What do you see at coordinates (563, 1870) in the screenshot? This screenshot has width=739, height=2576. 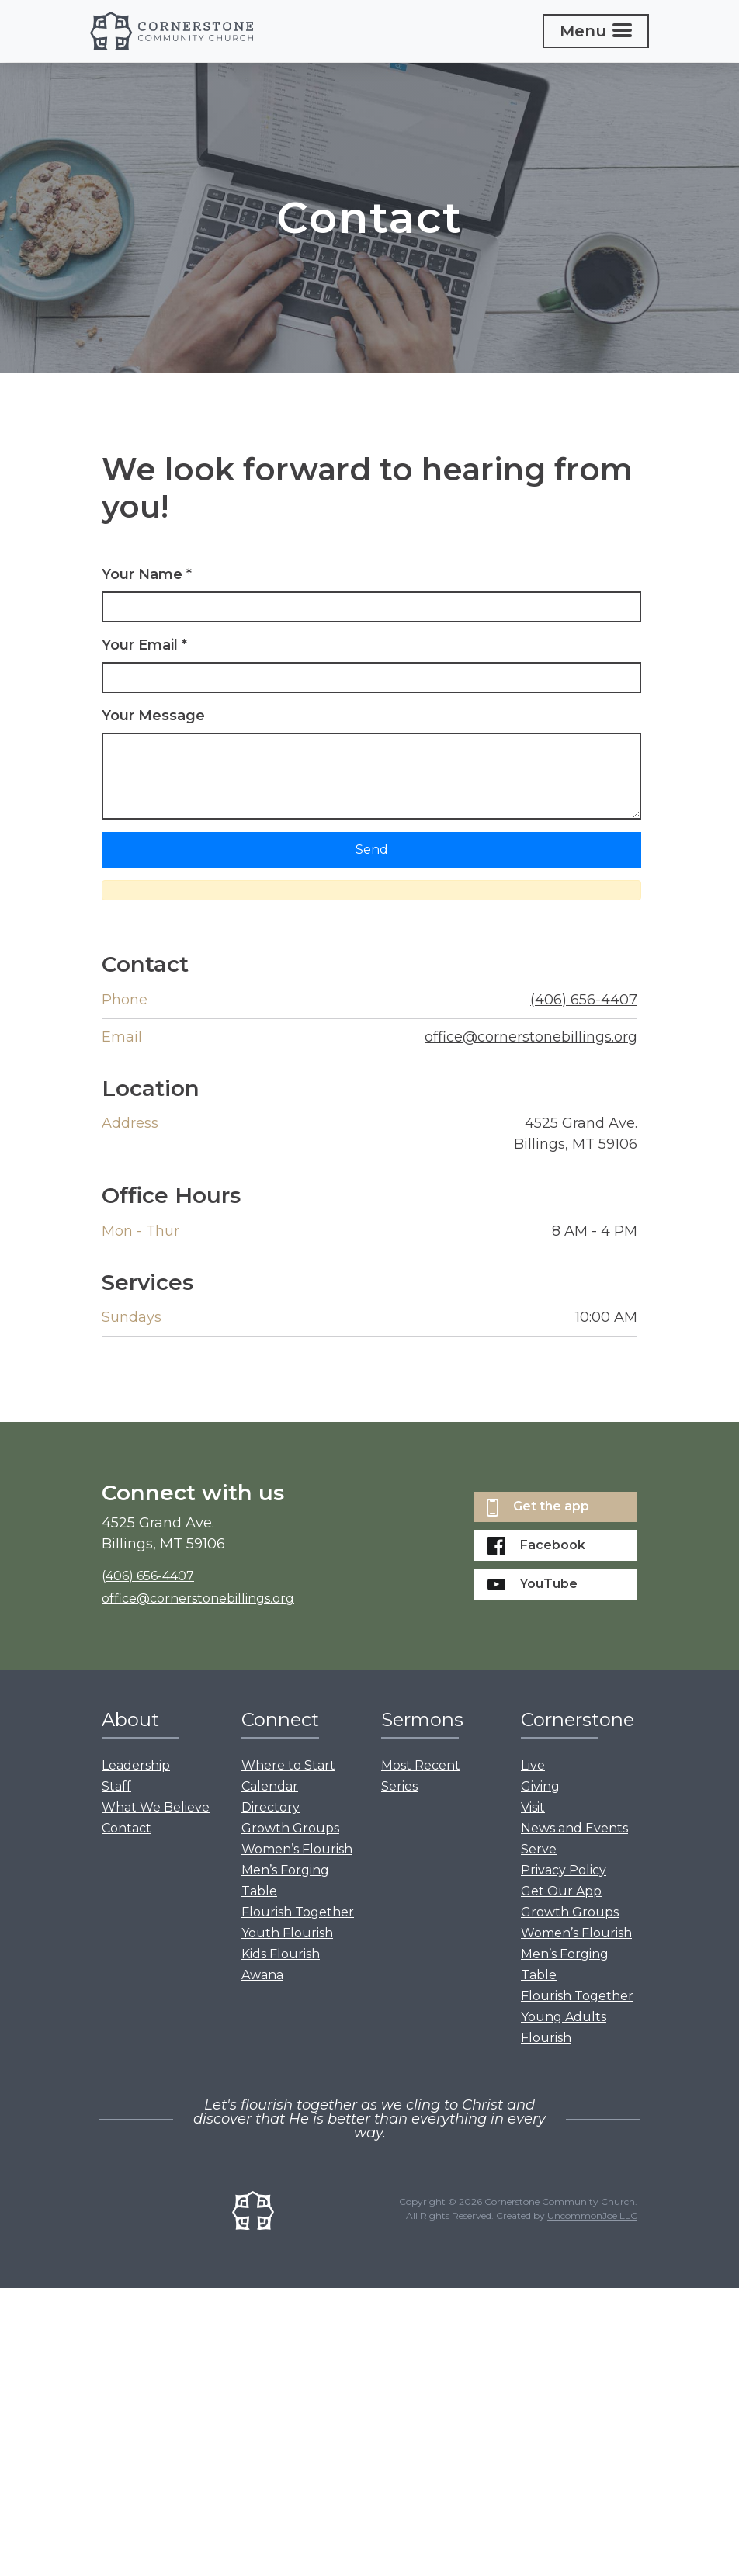 I see `Privacy Policy` at bounding box center [563, 1870].